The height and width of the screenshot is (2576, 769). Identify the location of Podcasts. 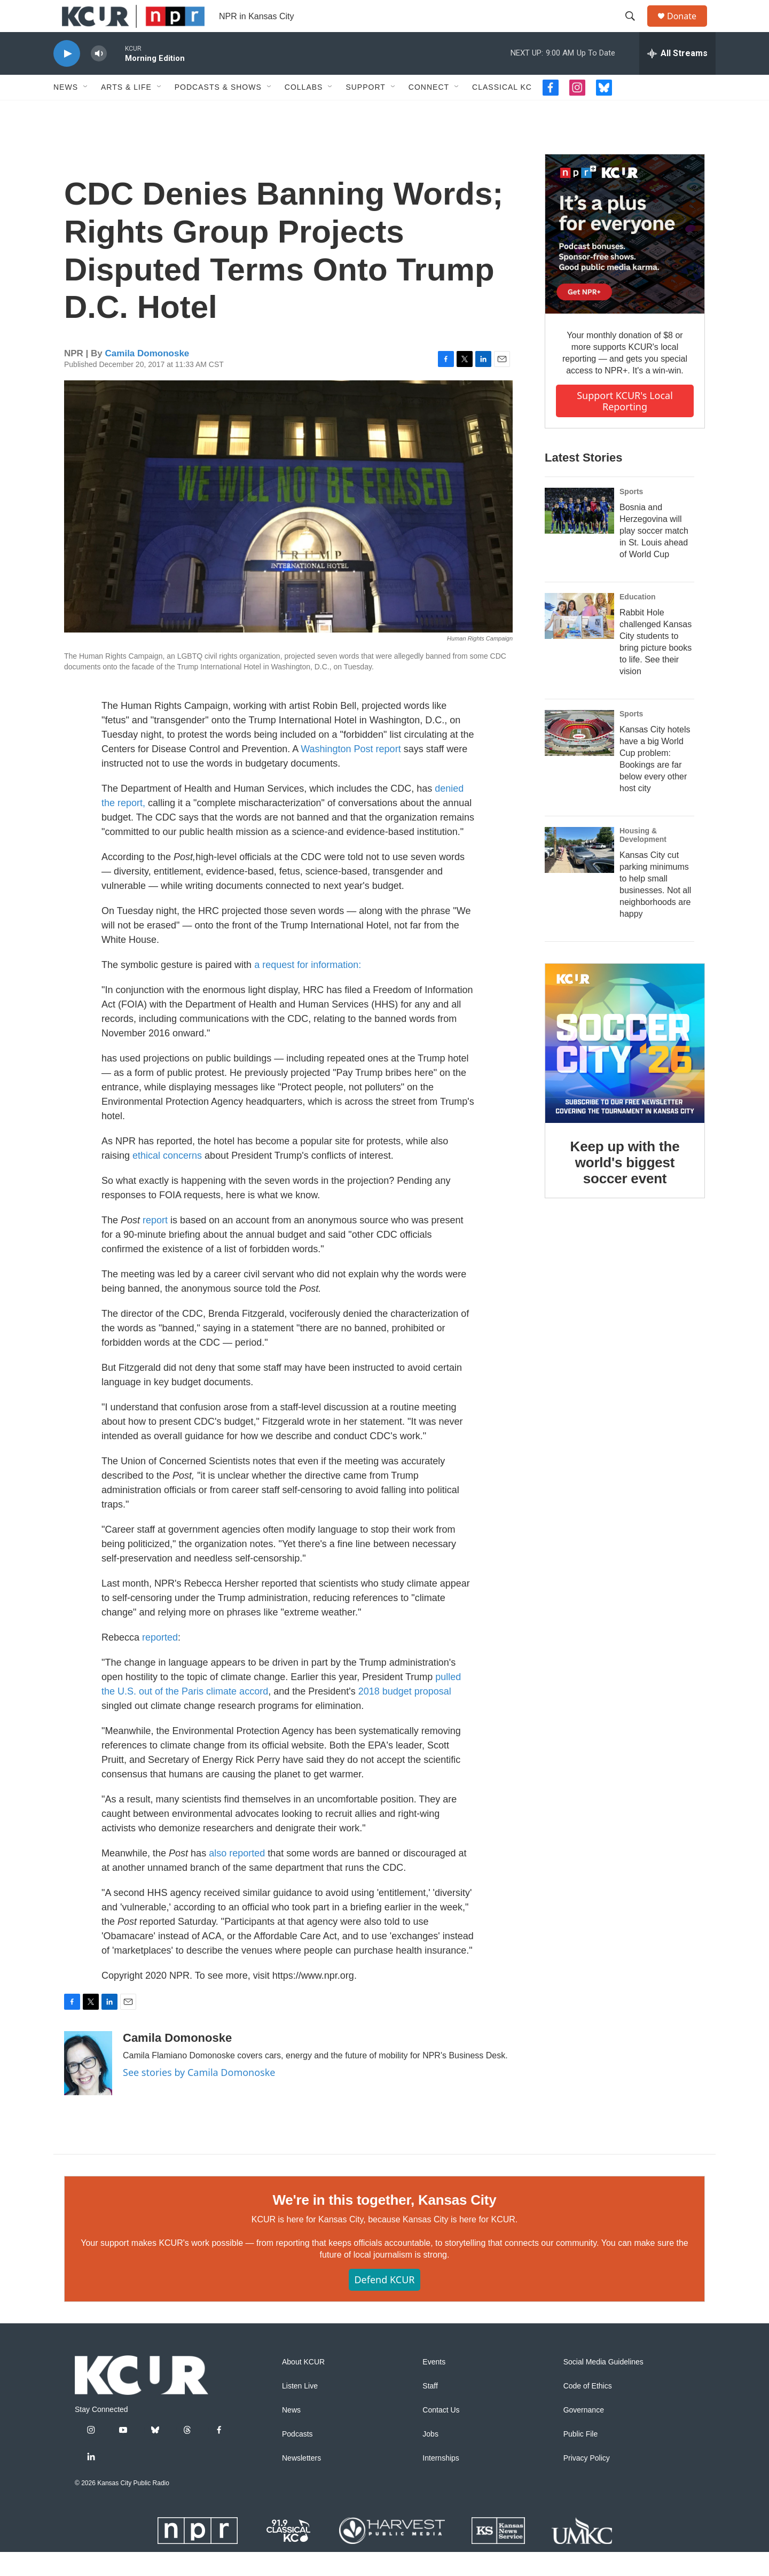
(297, 2458).